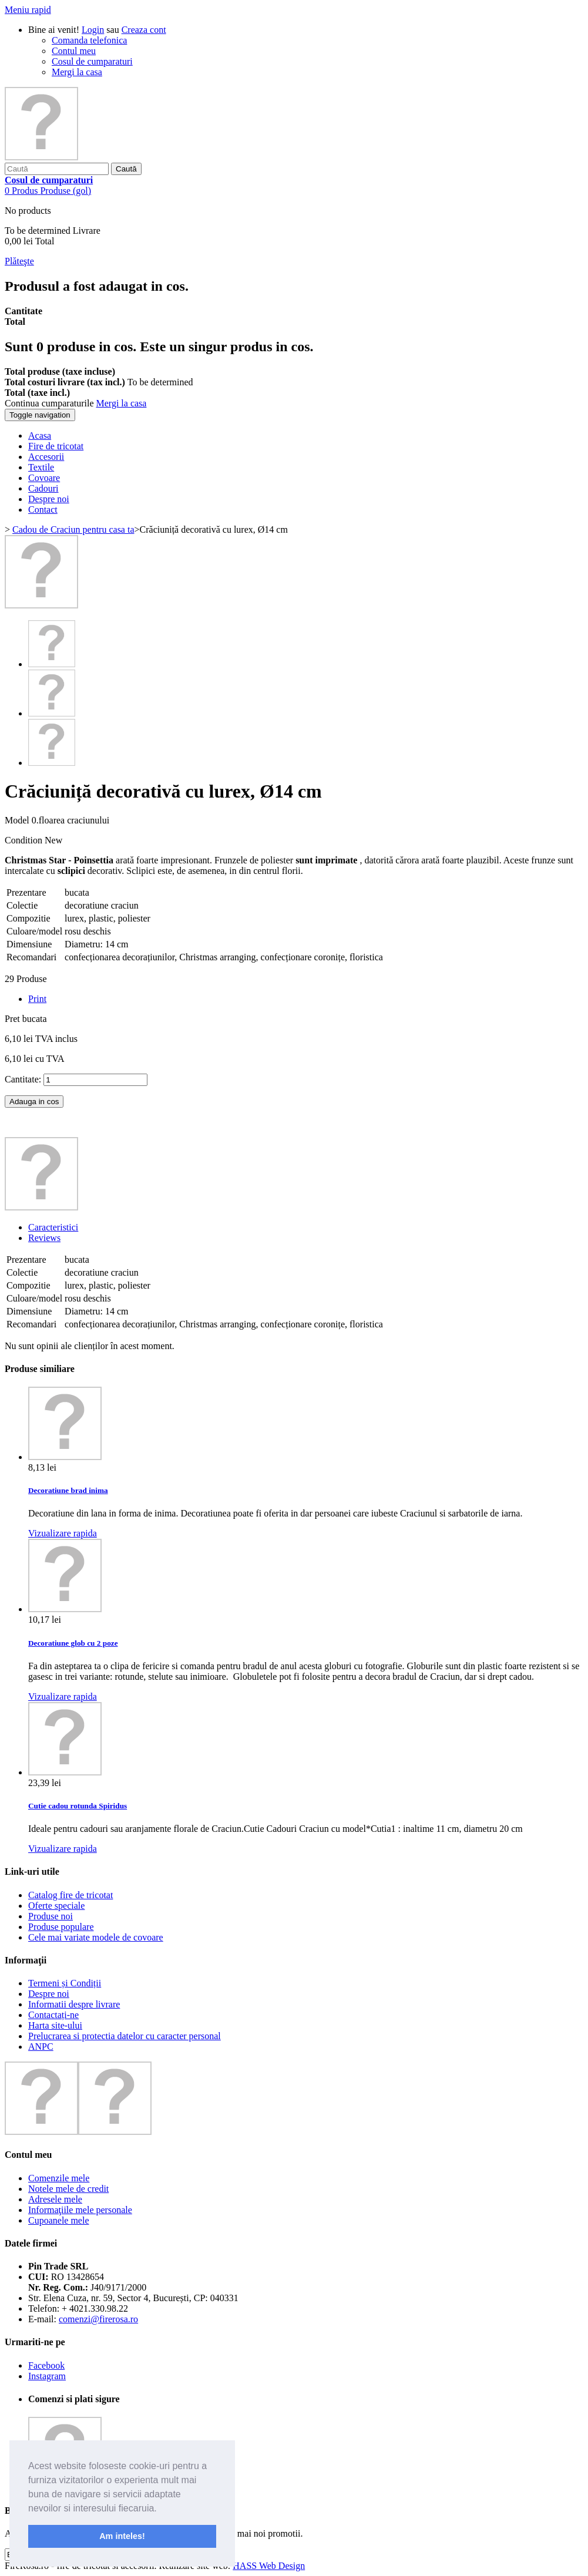 The image size is (588, 2576). What do you see at coordinates (77, 72) in the screenshot?
I see `Mergi la casa` at bounding box center [77, 72].